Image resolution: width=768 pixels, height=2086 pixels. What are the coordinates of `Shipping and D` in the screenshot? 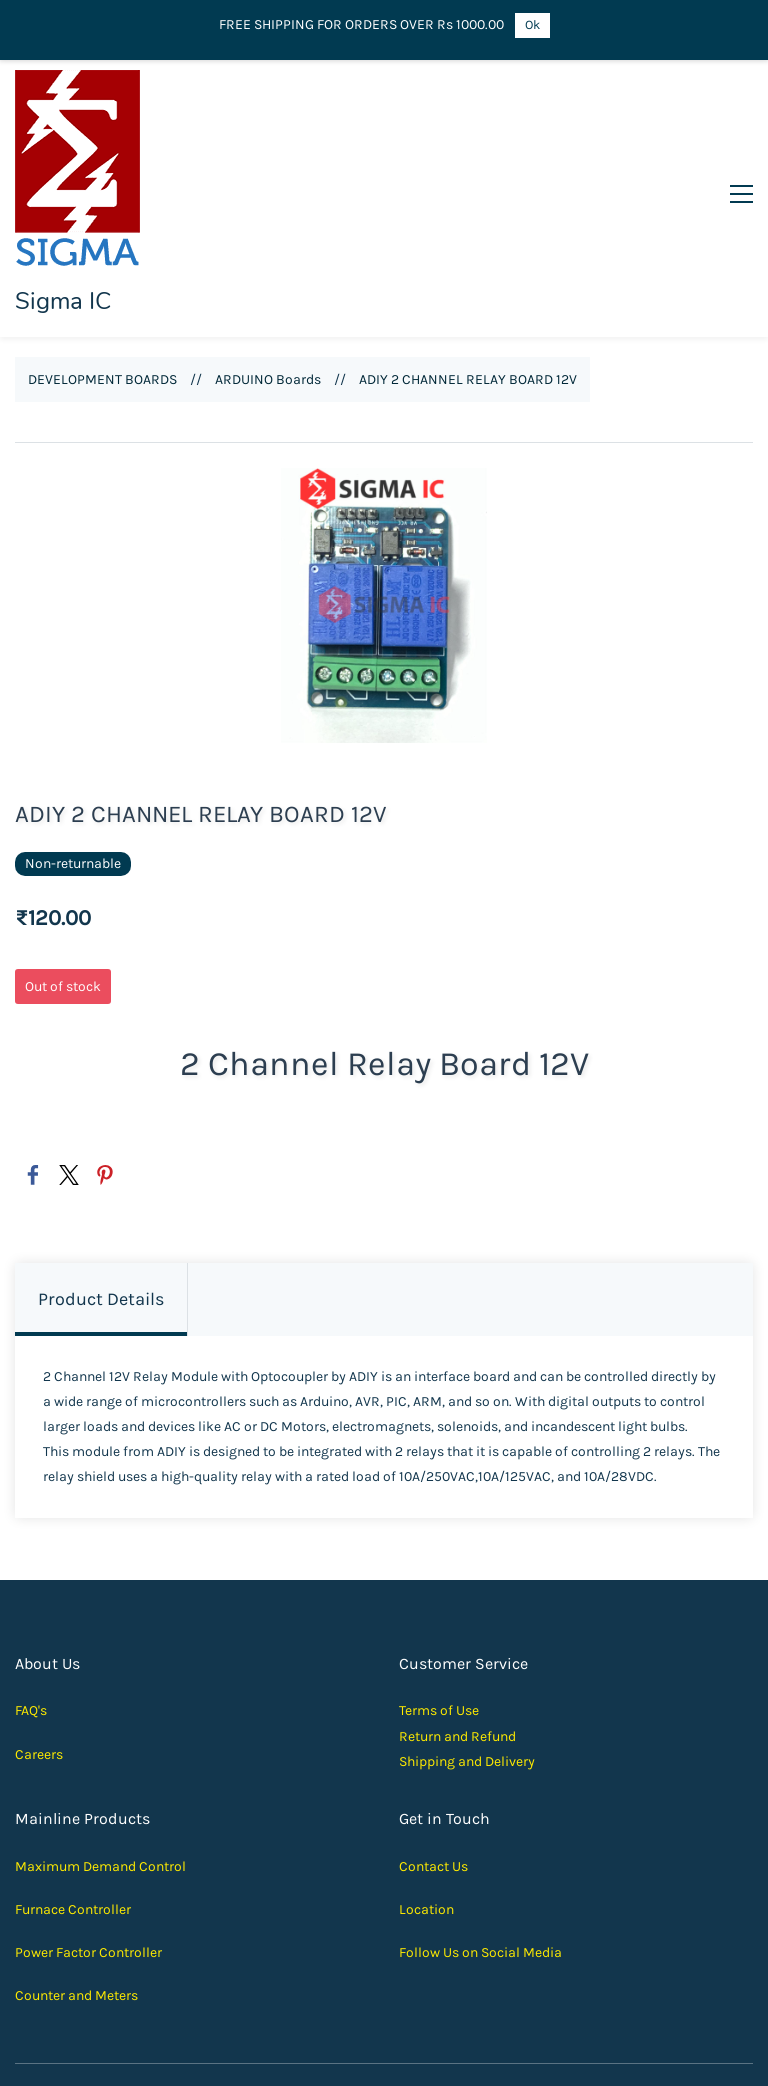 It's located at (446, 1642).